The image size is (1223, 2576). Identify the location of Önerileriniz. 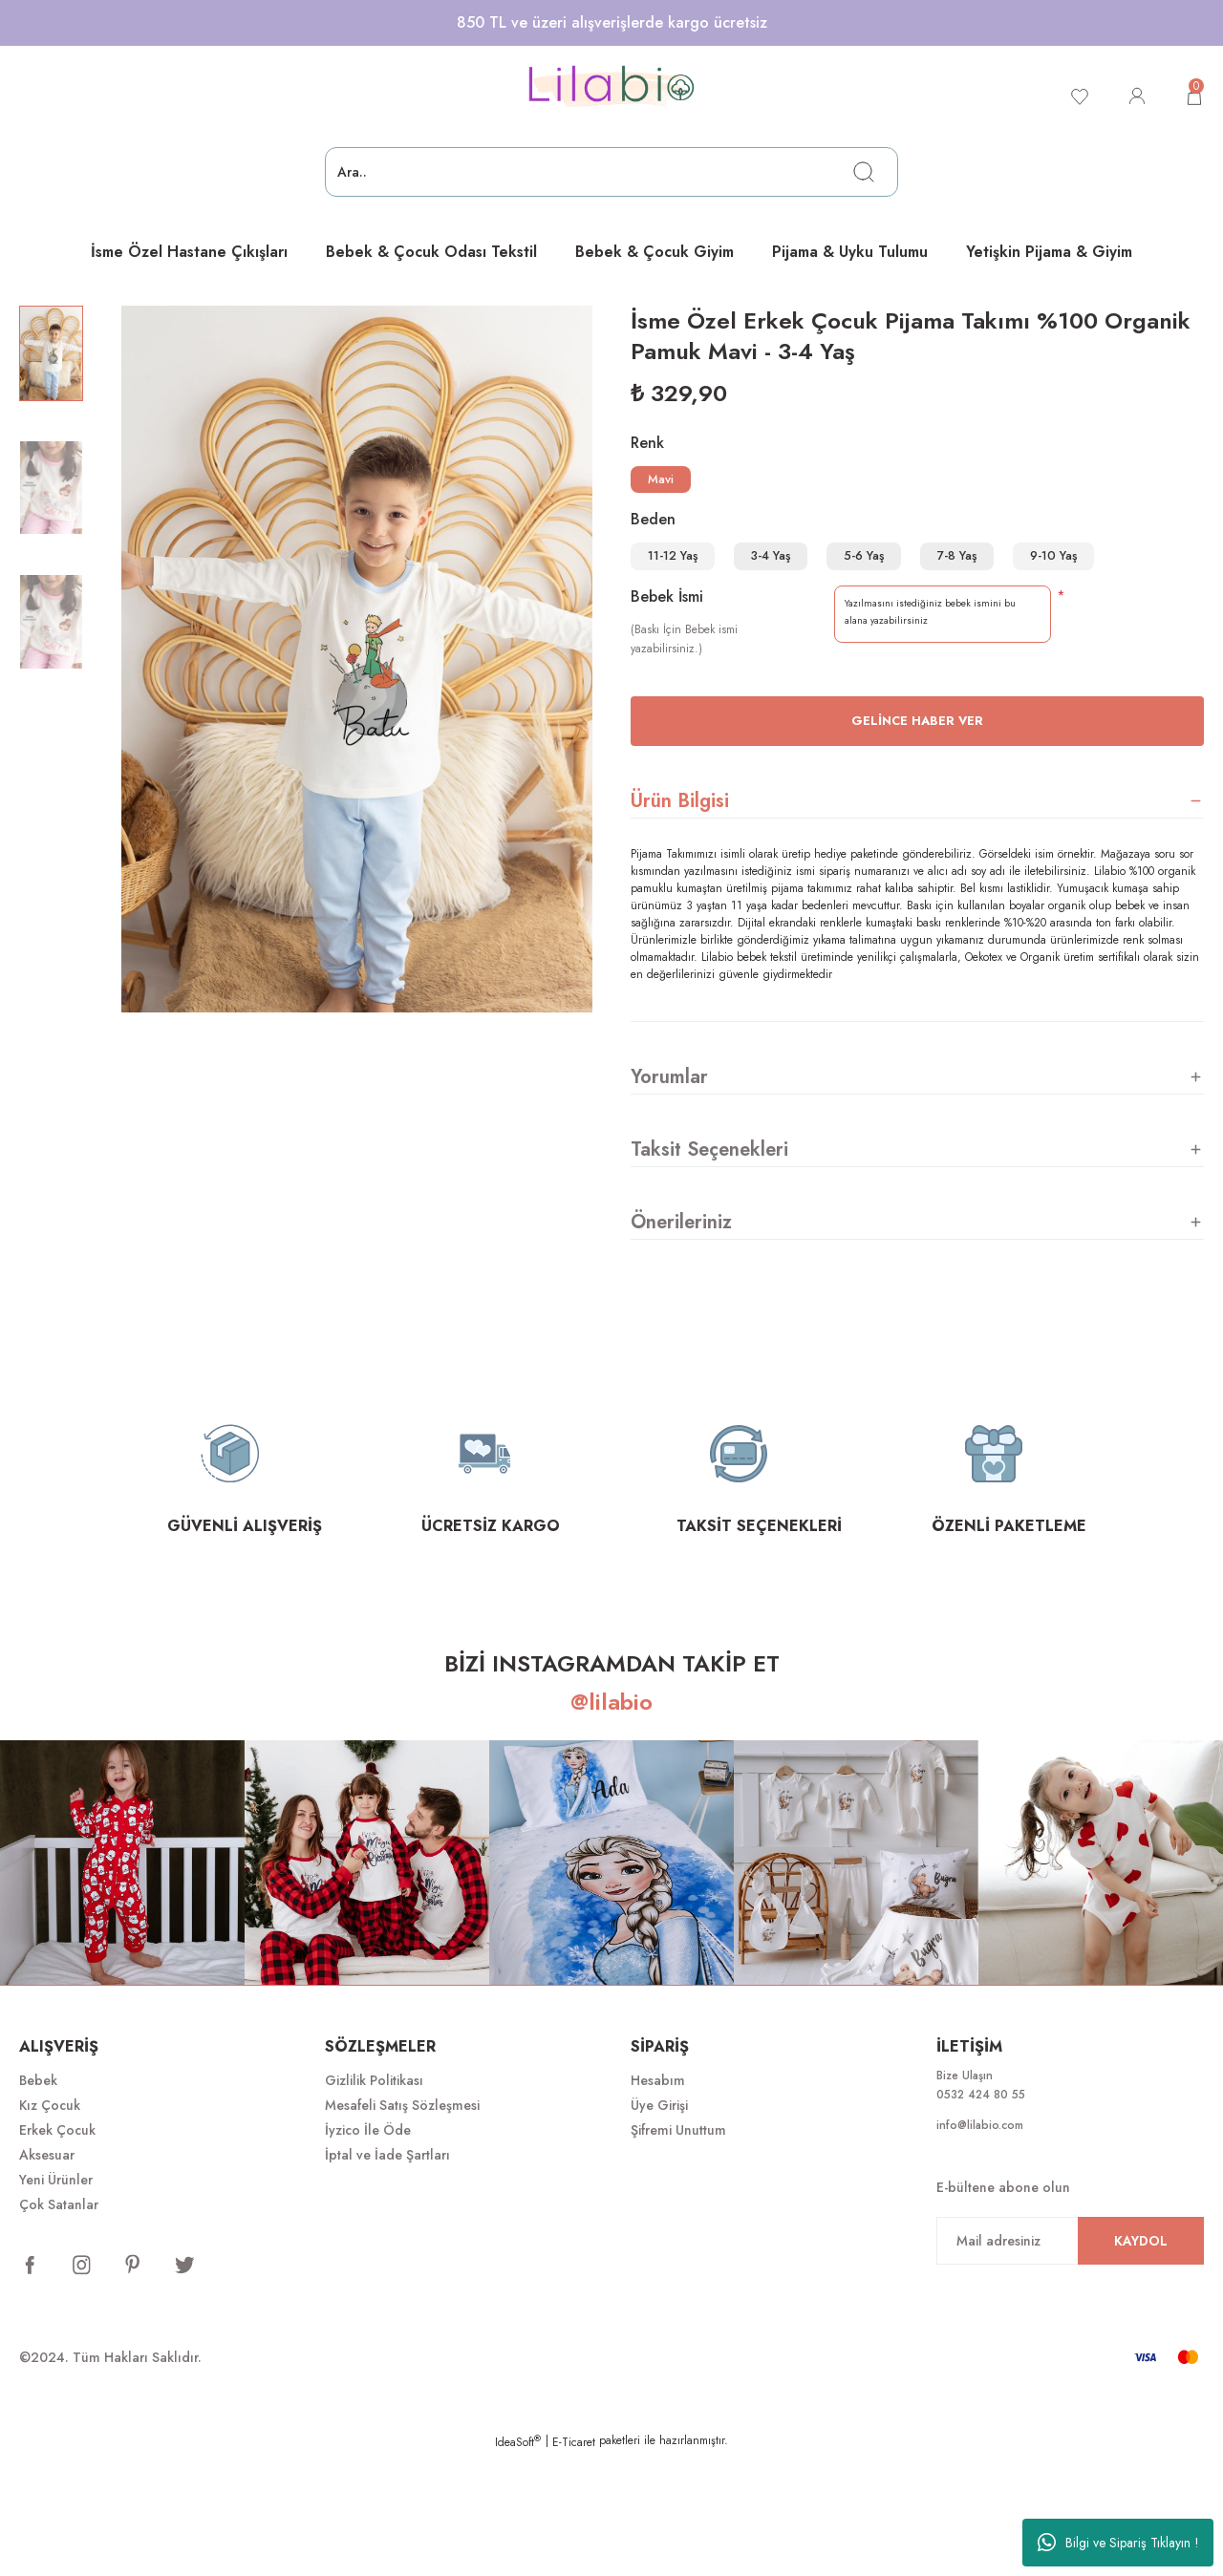
(681, 1342).